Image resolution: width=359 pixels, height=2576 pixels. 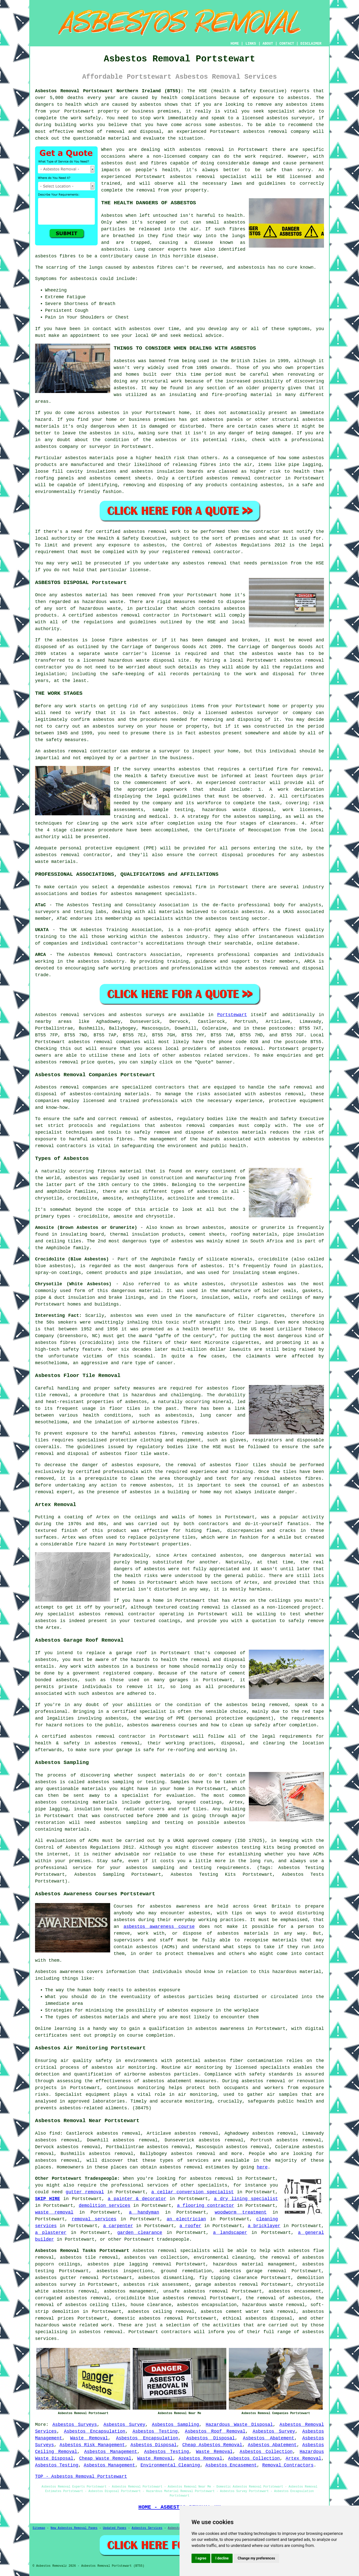 I want to click on find, so click(x=54, y=2133).